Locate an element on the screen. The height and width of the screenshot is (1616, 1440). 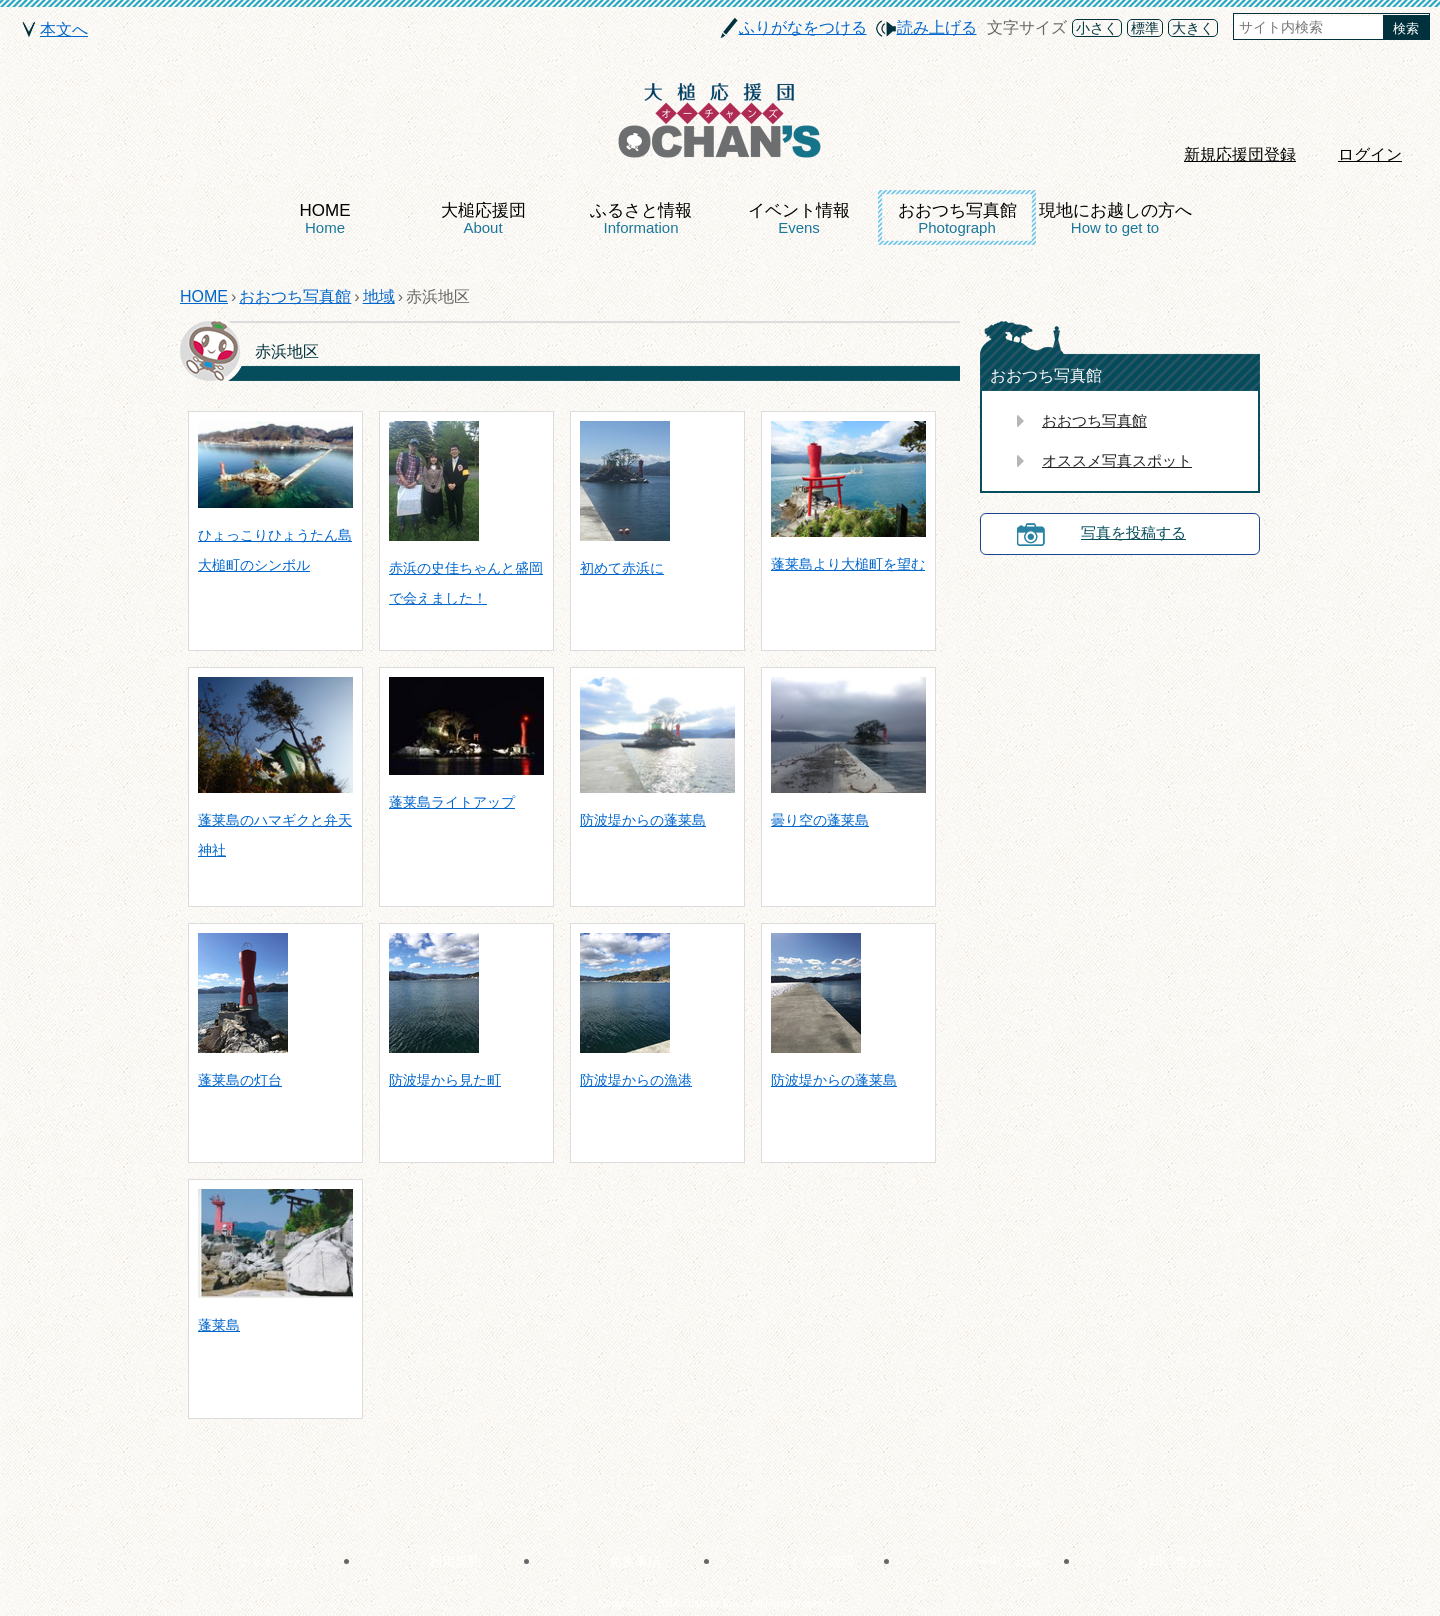
ふるさと情報 is located at coordinates (641, 218).